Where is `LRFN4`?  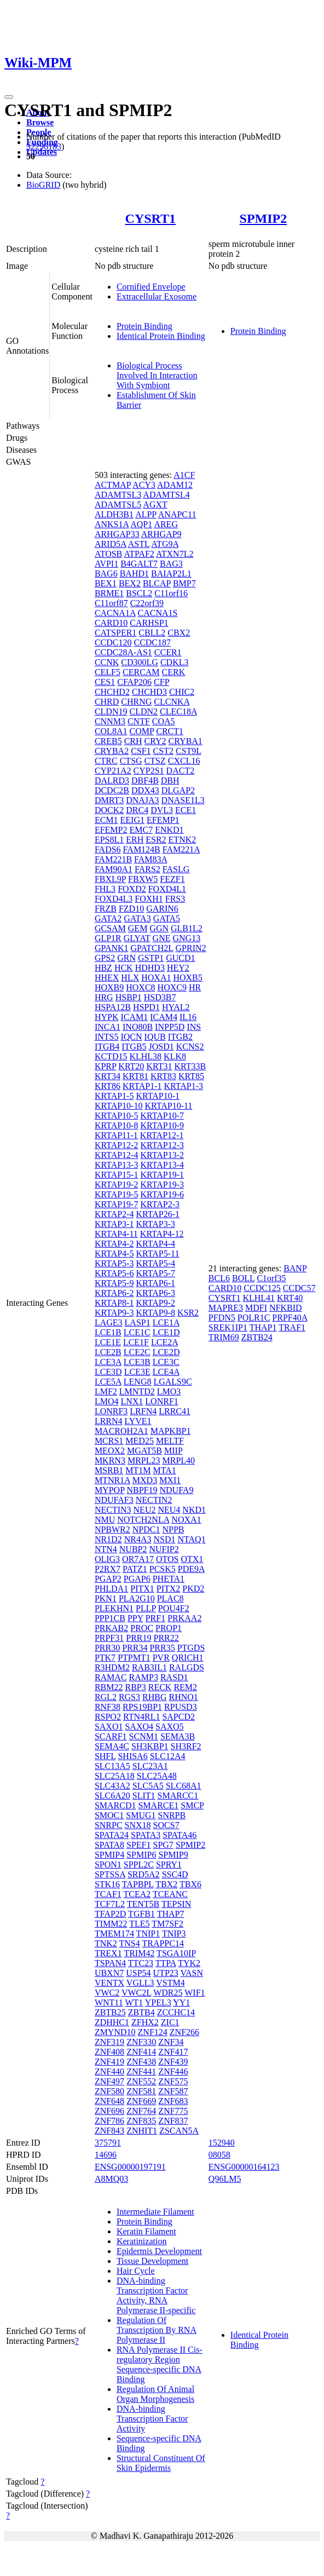 LRFN4 is located at coordinates (143, 1411).